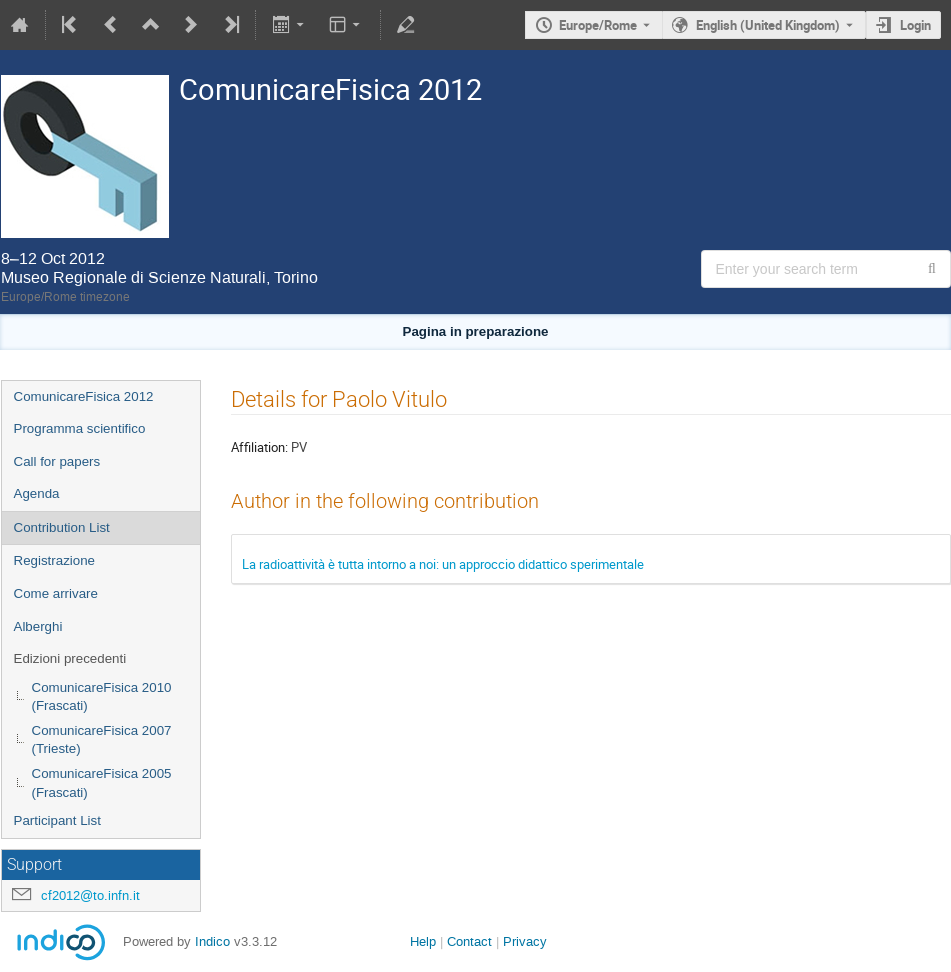  What do you see at coordinates (598, 25) in the screenshot?
I see `Europe/Rome` at bounding box center [598, 25].